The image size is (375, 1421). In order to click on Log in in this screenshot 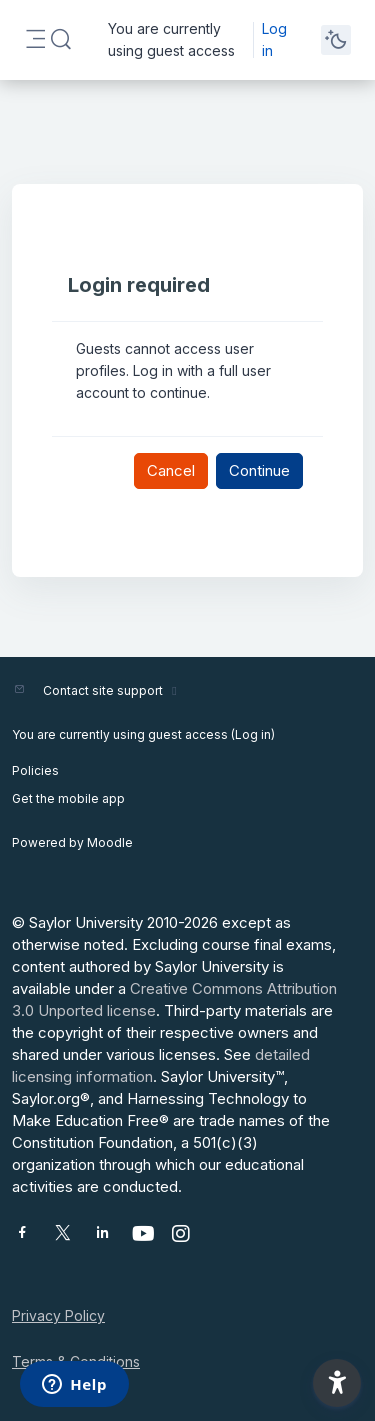, I will do `click(274, 39)`.